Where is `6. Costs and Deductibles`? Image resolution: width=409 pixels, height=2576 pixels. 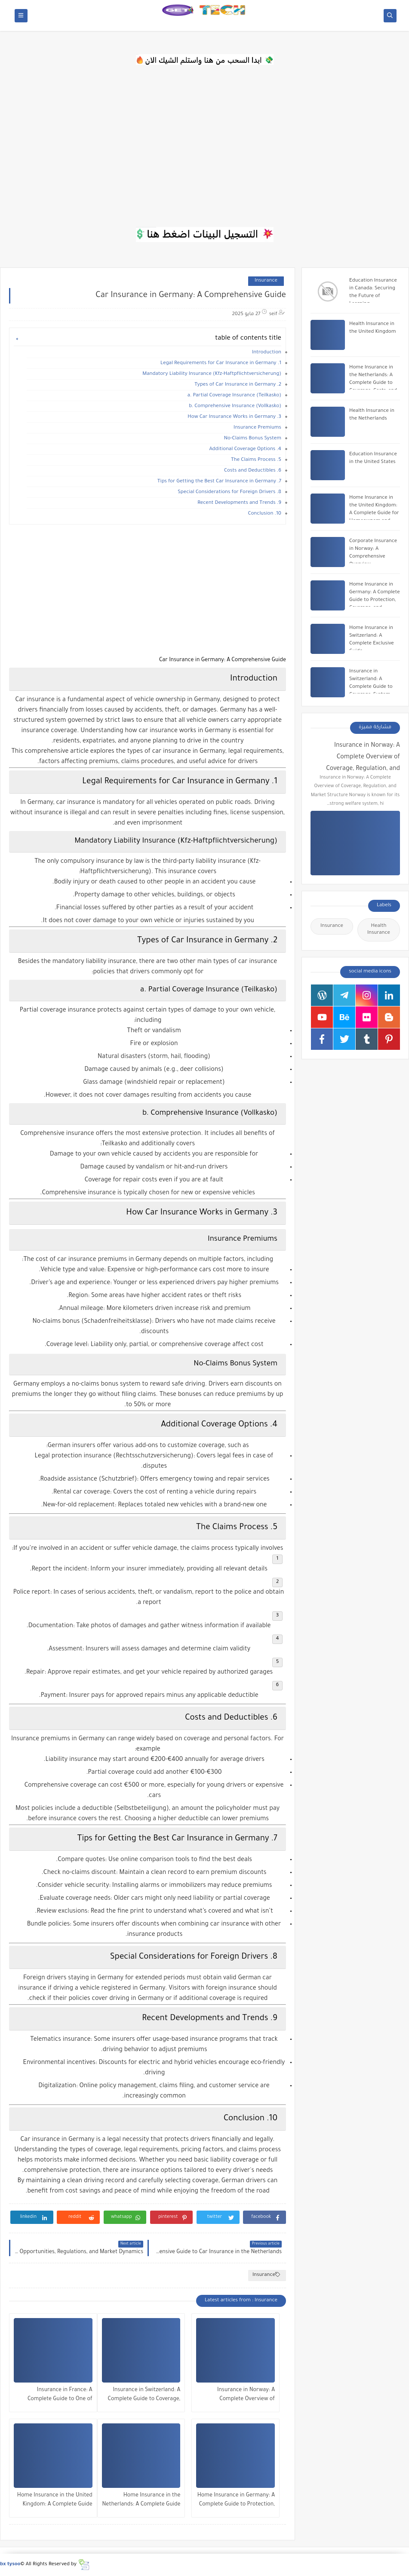 6. Costs and Deductibles is located at coordinates (252, 471).